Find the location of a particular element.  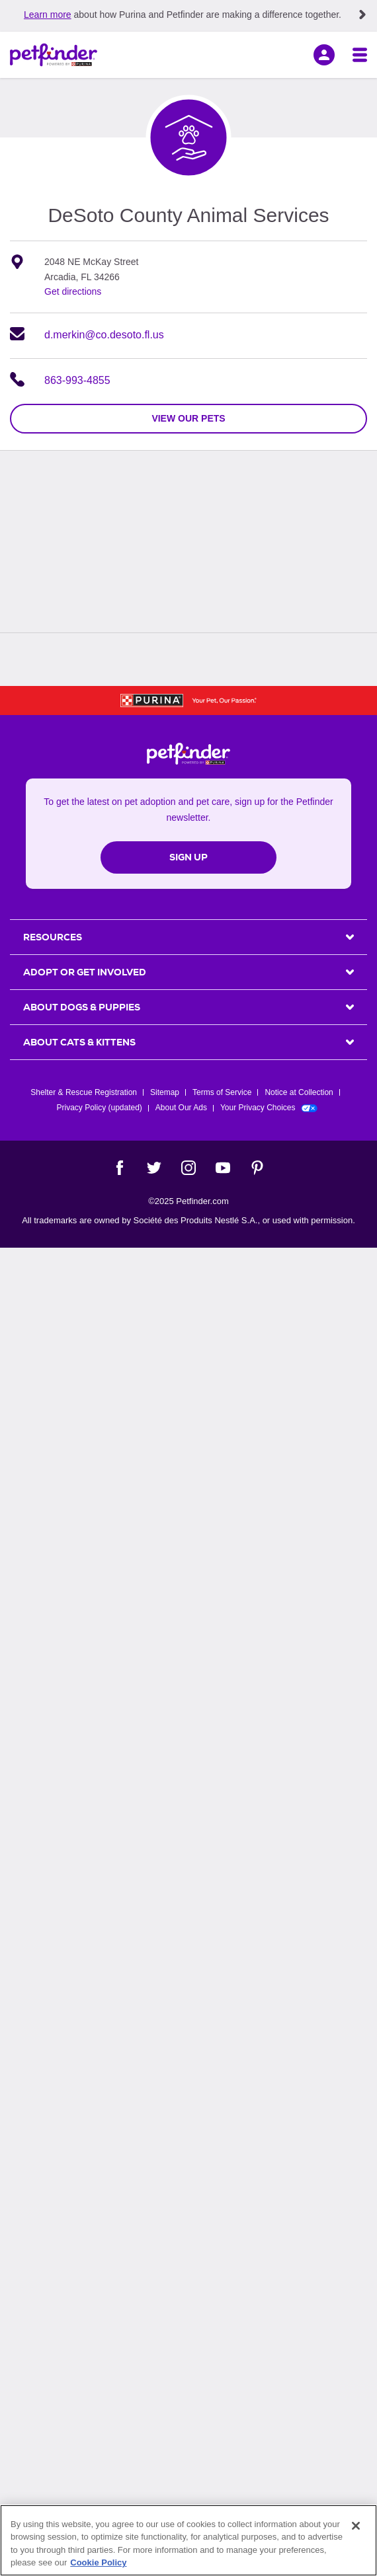

Sitemap is located at coordinates (164, 1092).